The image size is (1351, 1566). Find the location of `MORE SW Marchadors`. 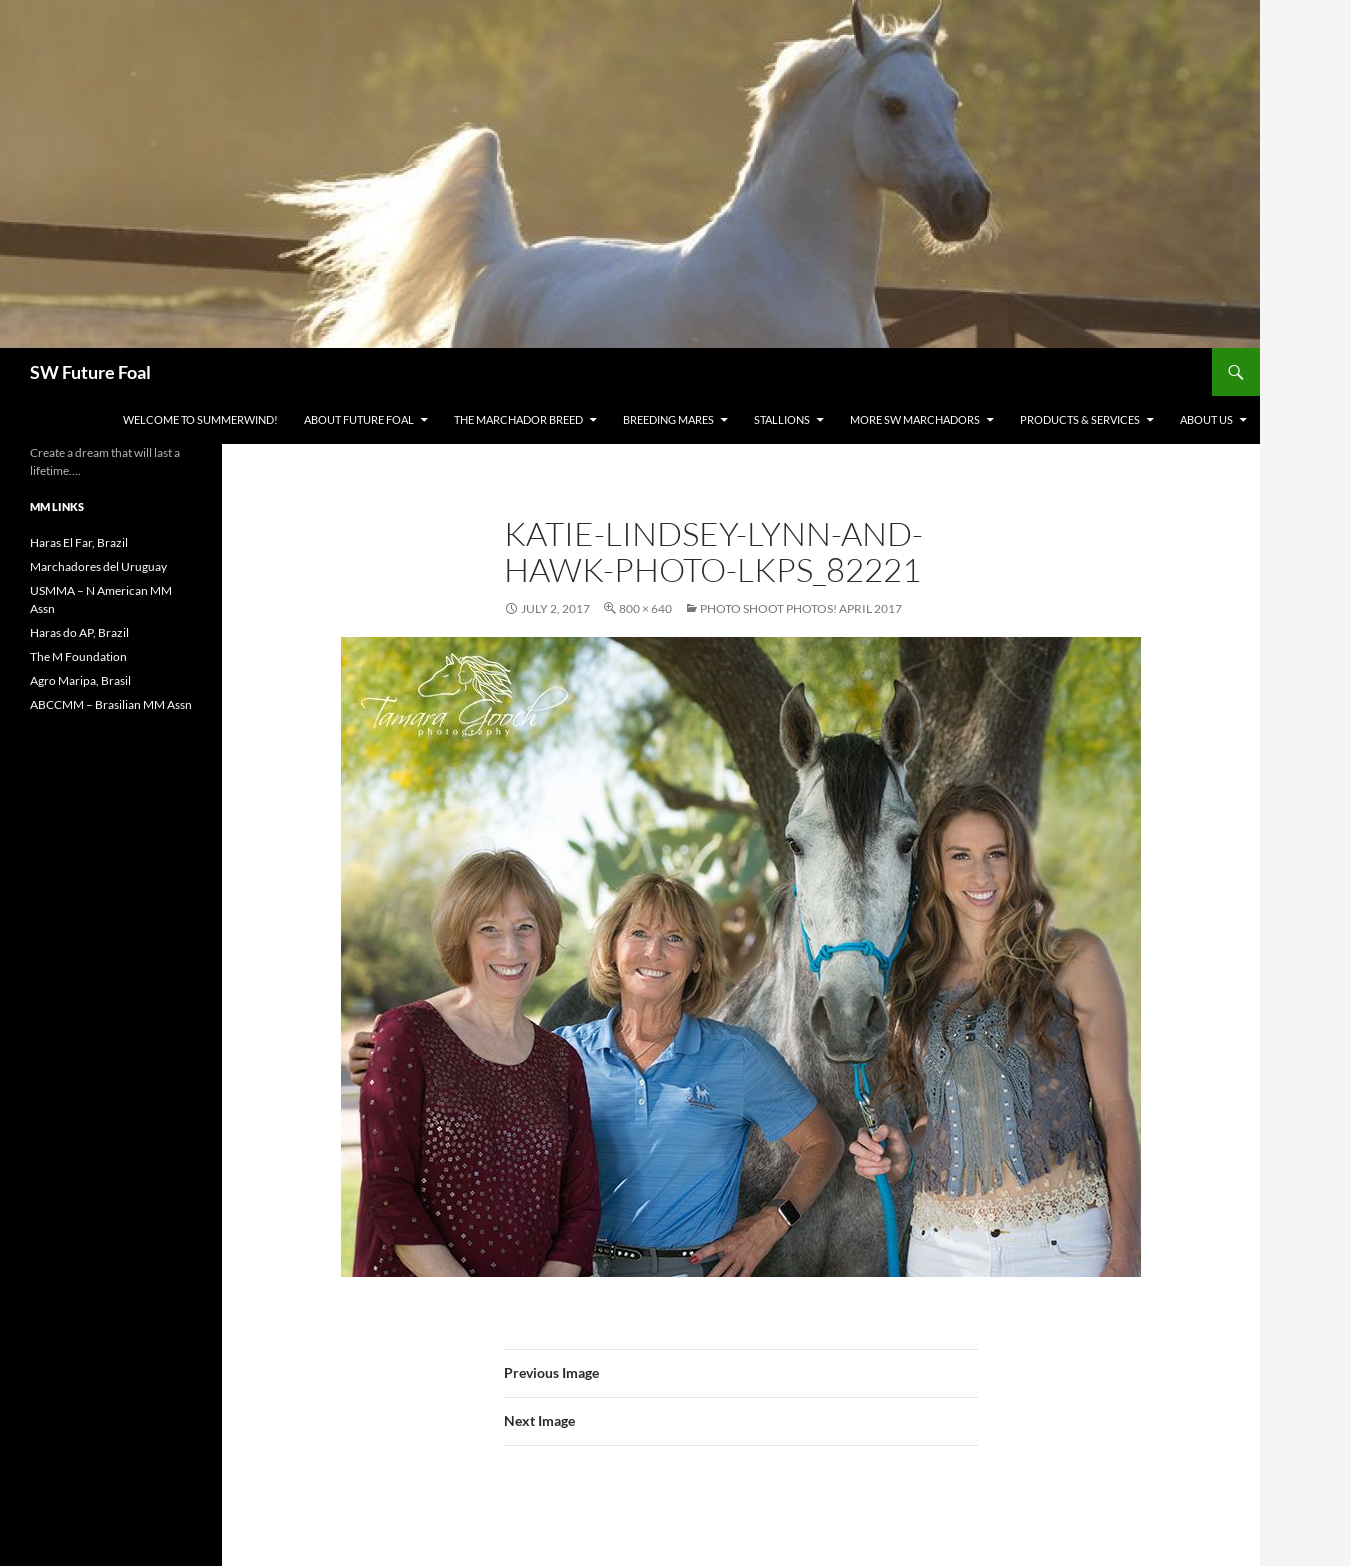

MORE SW Marchadors is located at coordinates (915, 419).